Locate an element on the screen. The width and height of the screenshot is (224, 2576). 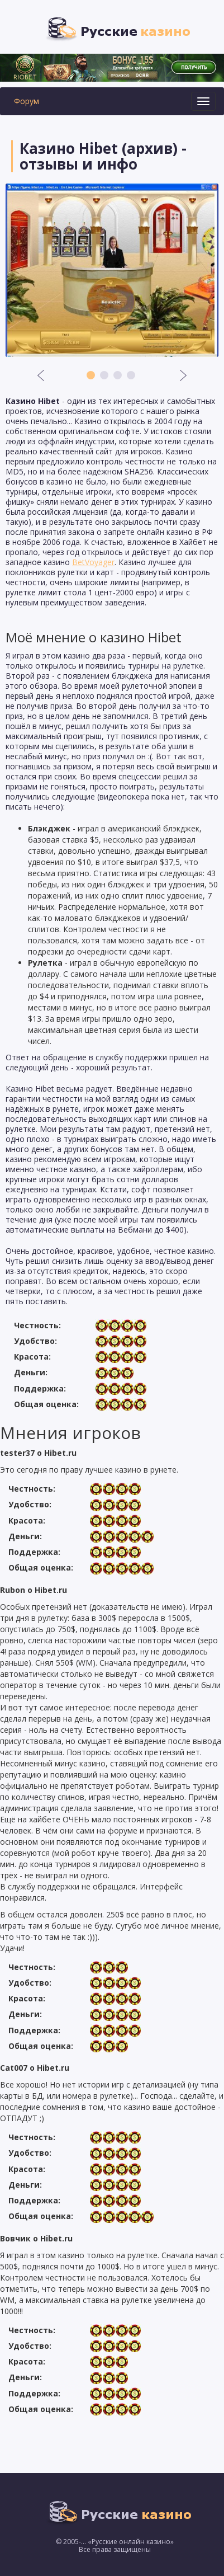
[option] is located at coordinates (112, 270).